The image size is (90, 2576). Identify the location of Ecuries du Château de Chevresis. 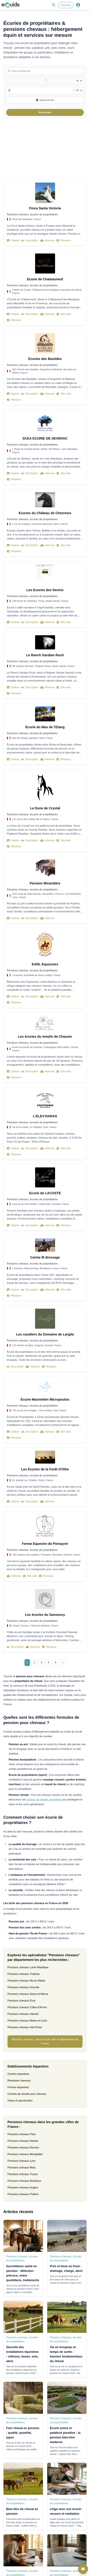
(18, 2154).